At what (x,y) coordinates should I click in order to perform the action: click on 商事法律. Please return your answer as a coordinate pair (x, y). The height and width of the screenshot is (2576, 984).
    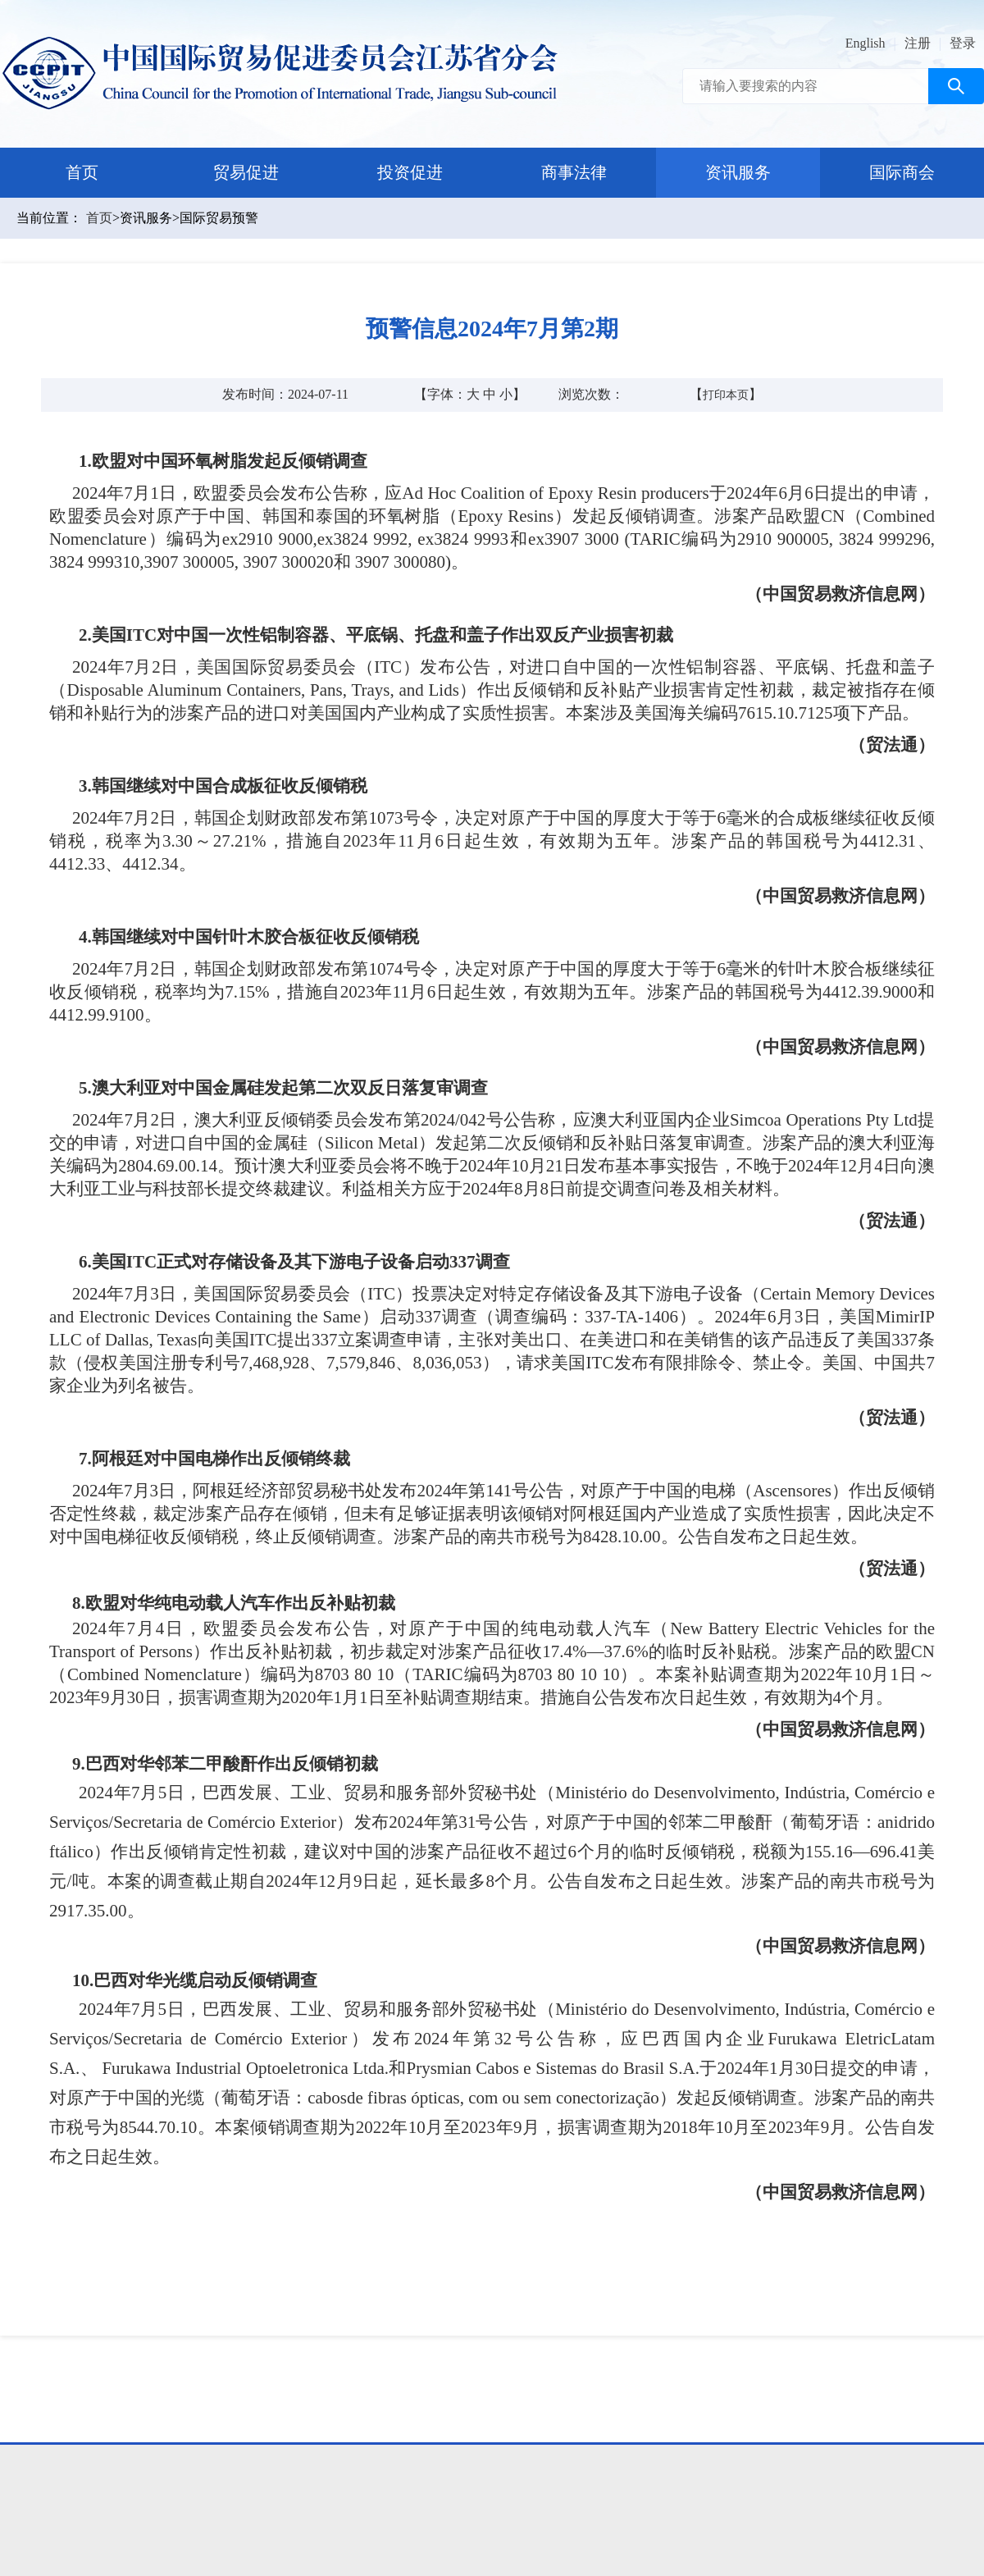
    Looking at the image, I should click on (574, 172).